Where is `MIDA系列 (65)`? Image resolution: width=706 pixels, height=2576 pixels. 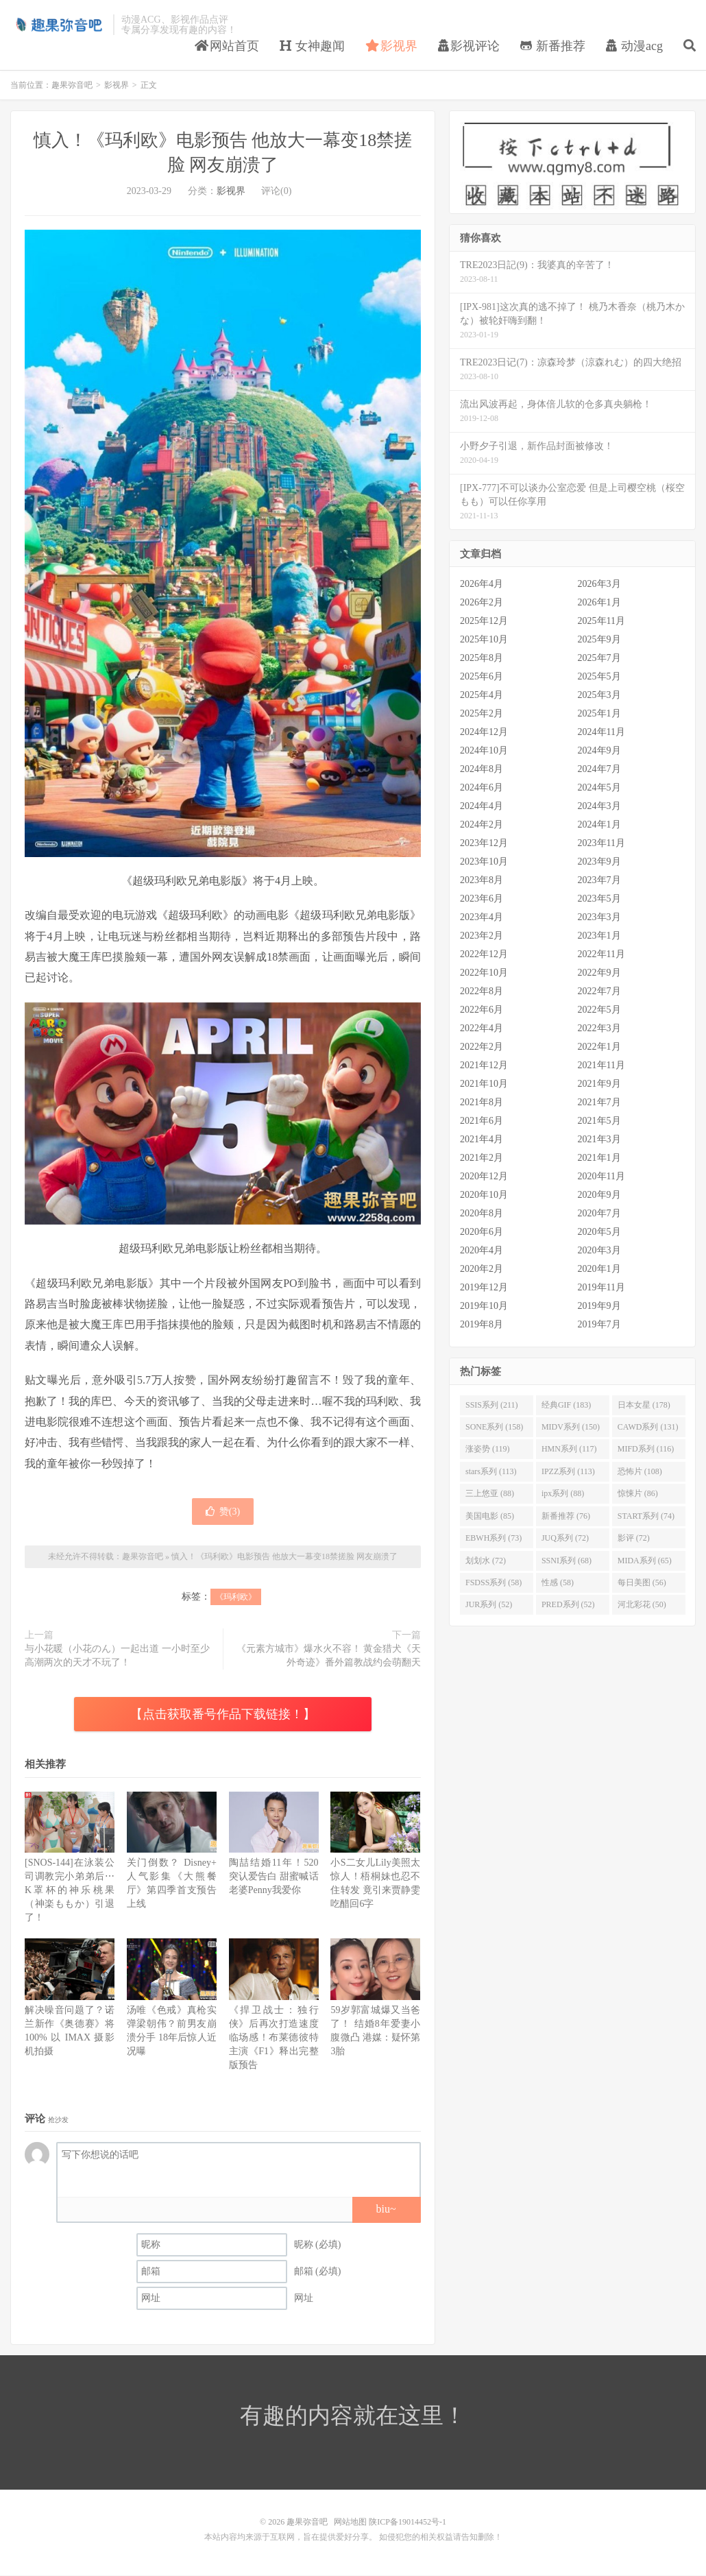 MIDA系列 (65) is located at coordinates (645, 1560).